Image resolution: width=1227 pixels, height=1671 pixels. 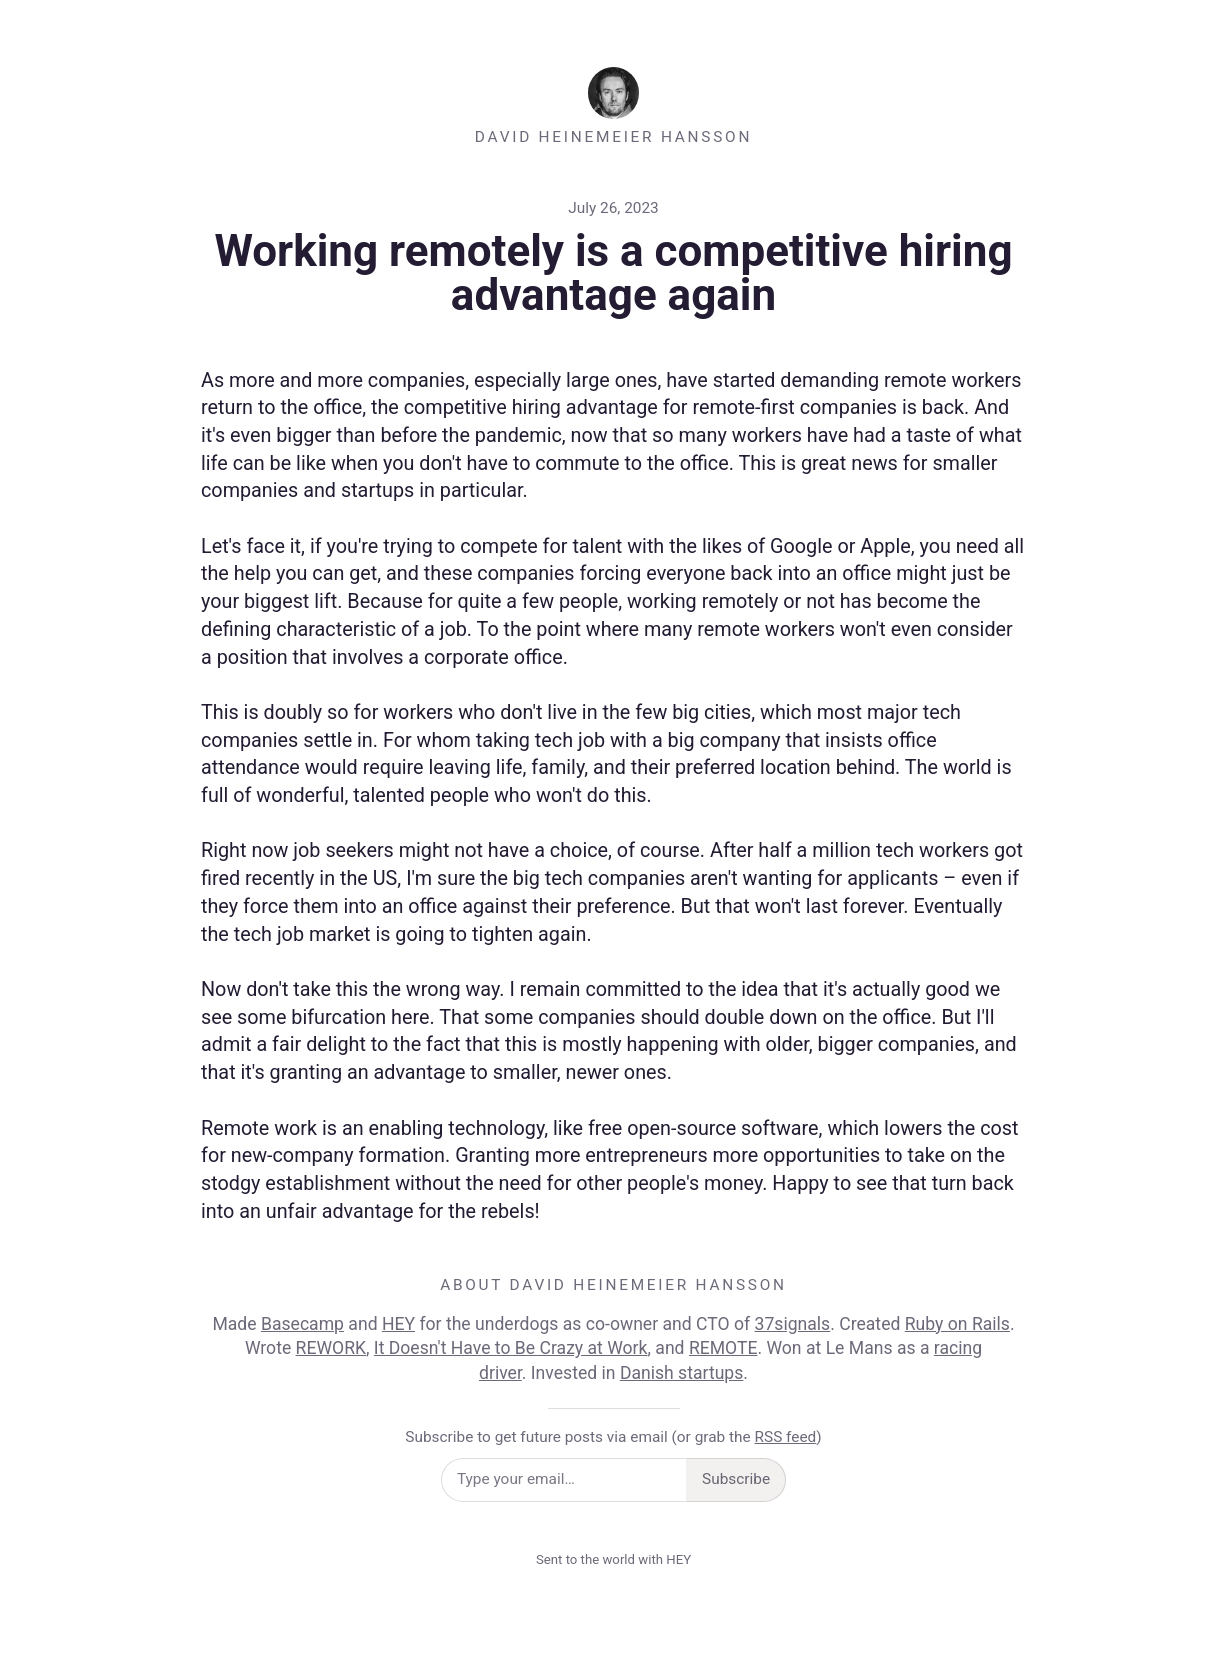 What do you see at coordinates (302, 1324) in the screenshot?
I see `Basecamp` at bounding box center [302, 1324].